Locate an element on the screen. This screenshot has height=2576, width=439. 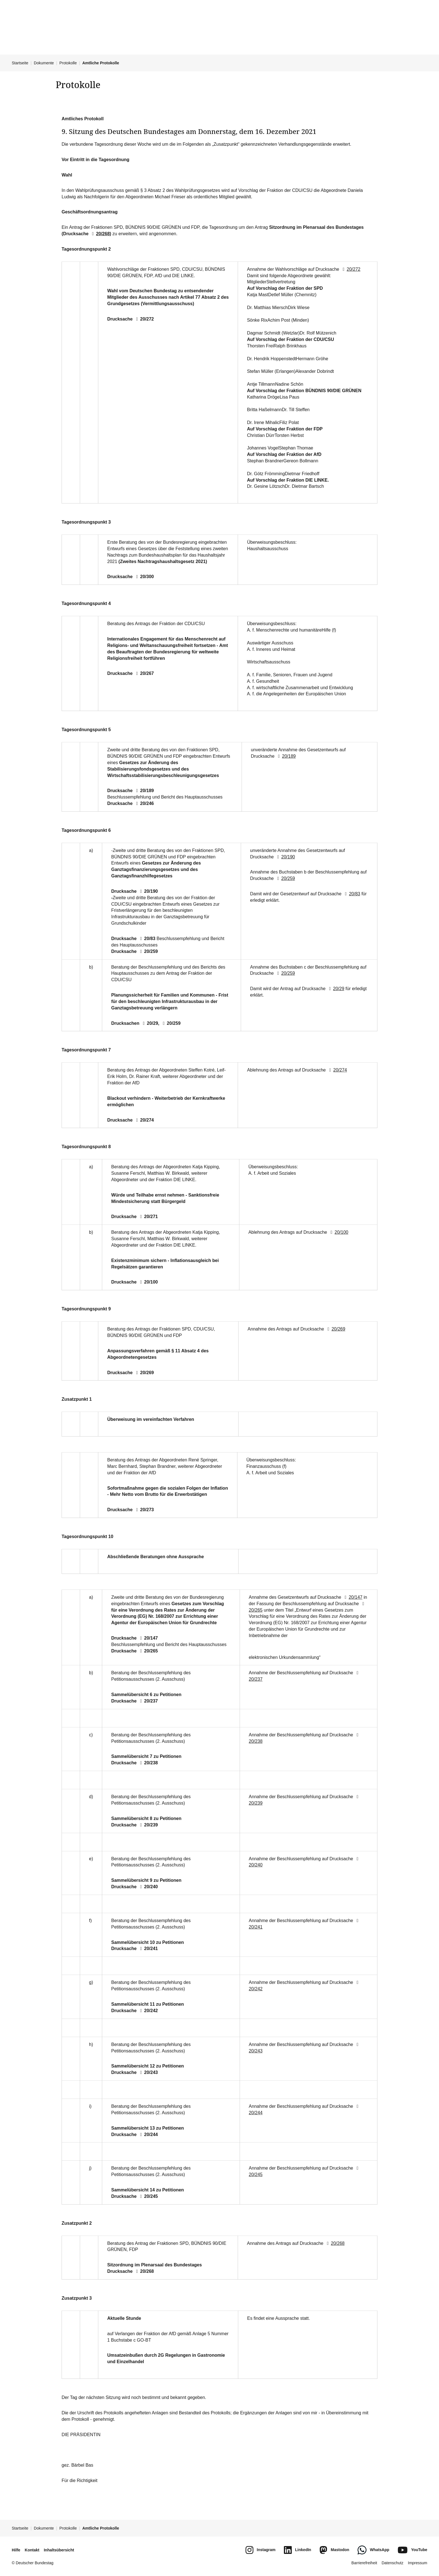
20/265 is located at coordinates (148, 1651).